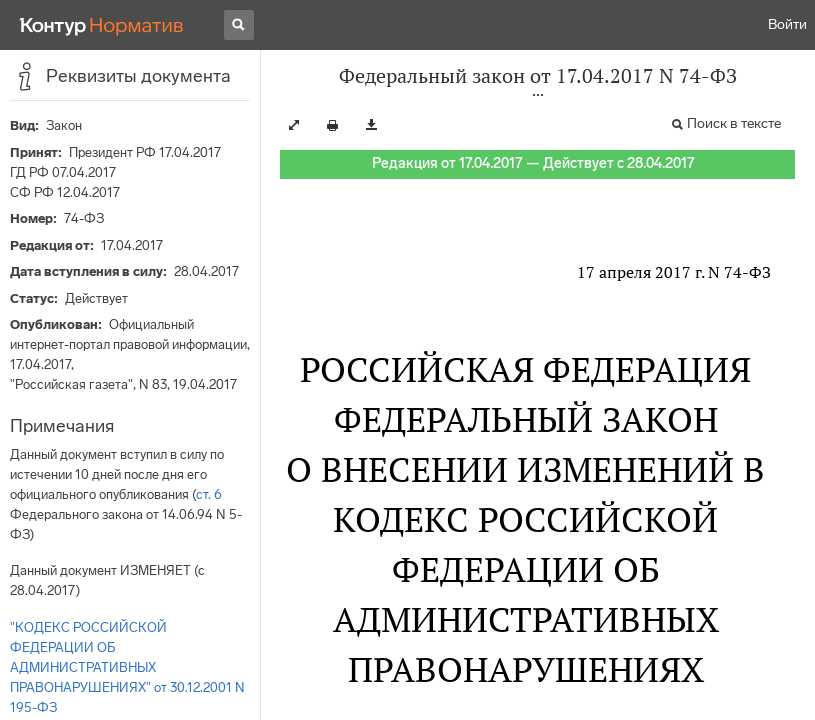  Describe the element at coordinates (209, 494) in the screenshot. I see `ст. 6` at that location.